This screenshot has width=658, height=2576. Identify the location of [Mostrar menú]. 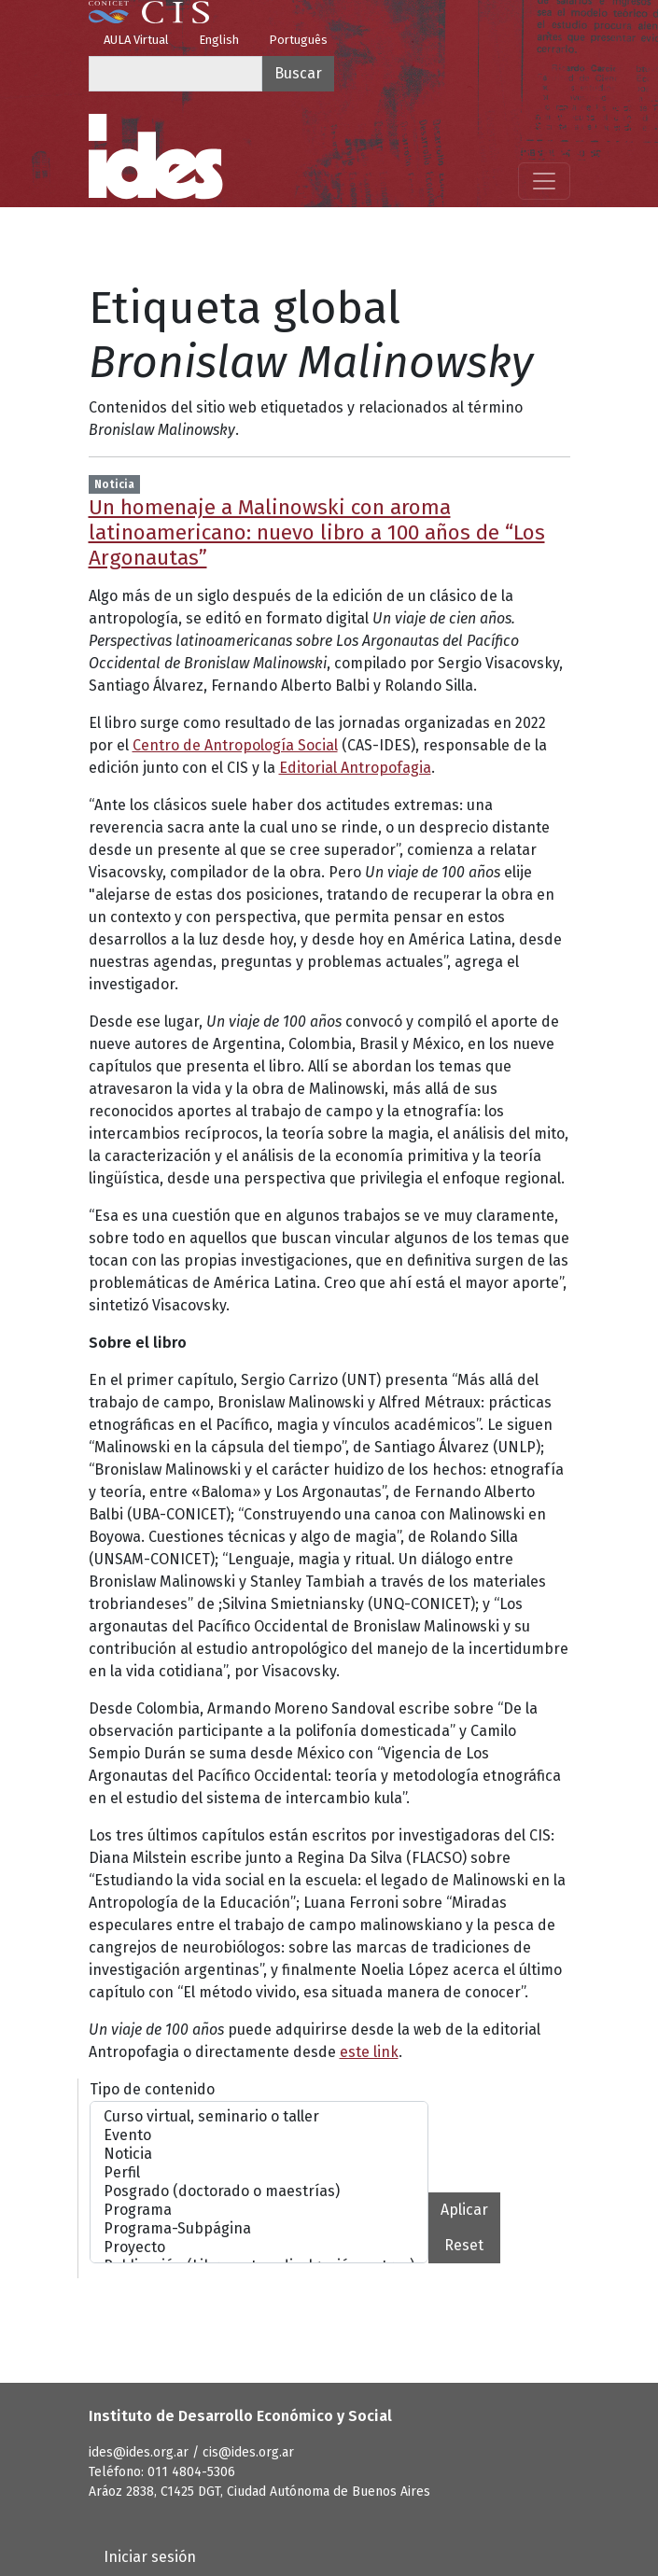
(544, 181).